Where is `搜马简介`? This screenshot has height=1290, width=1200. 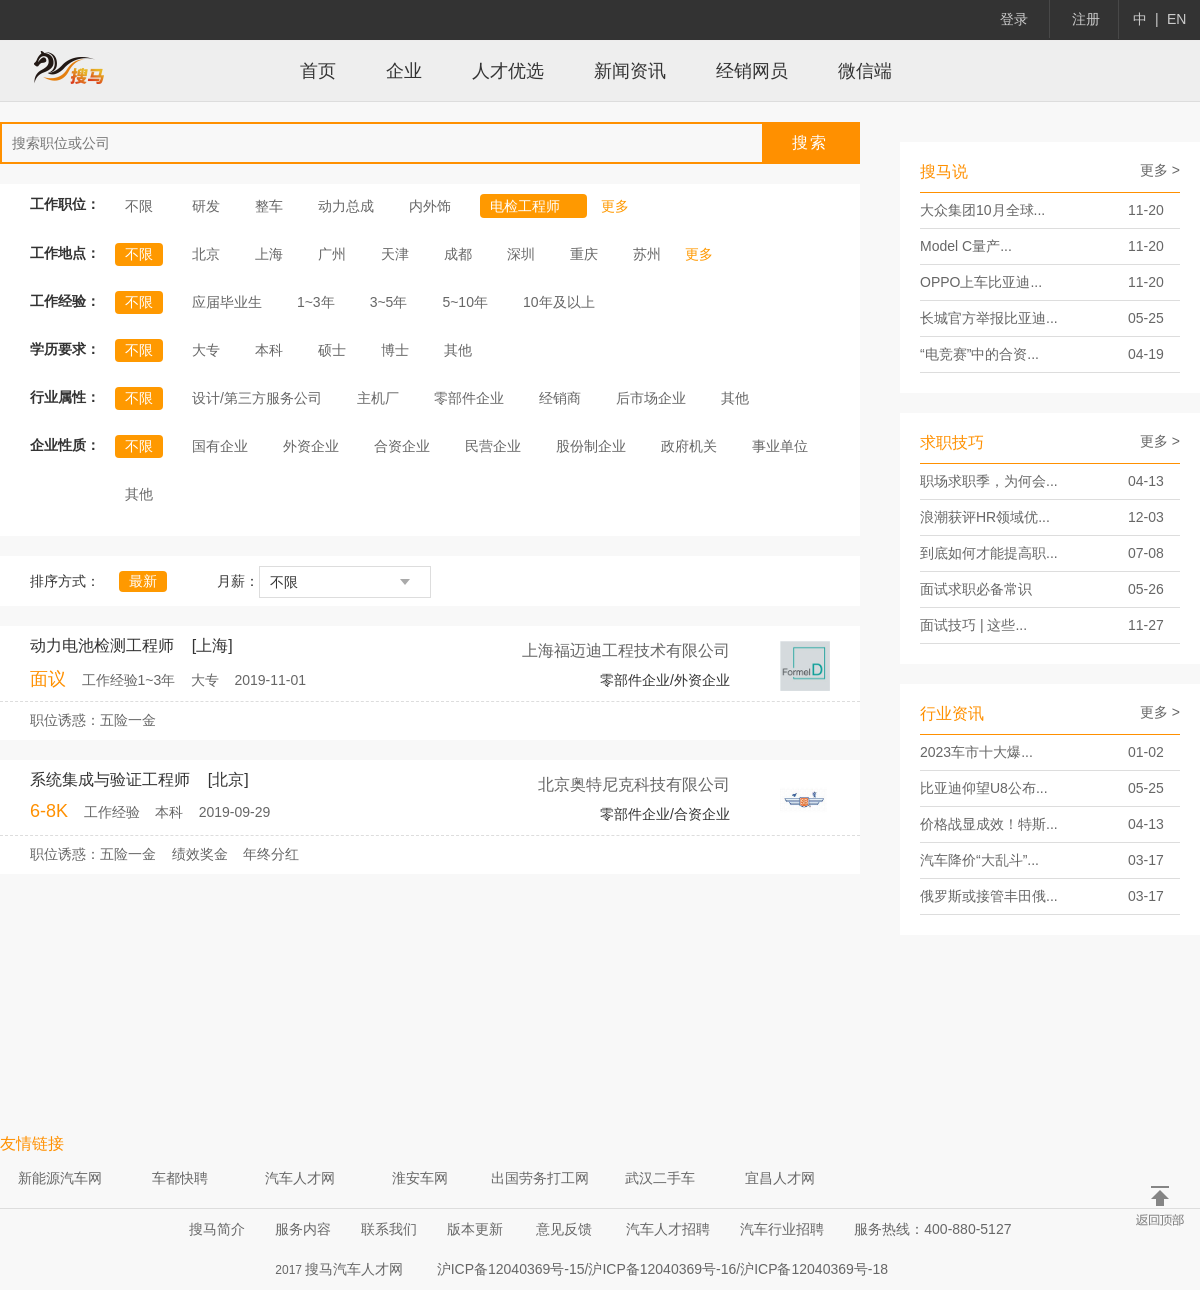 搜马简介 is located at coordinates (217, 1229).